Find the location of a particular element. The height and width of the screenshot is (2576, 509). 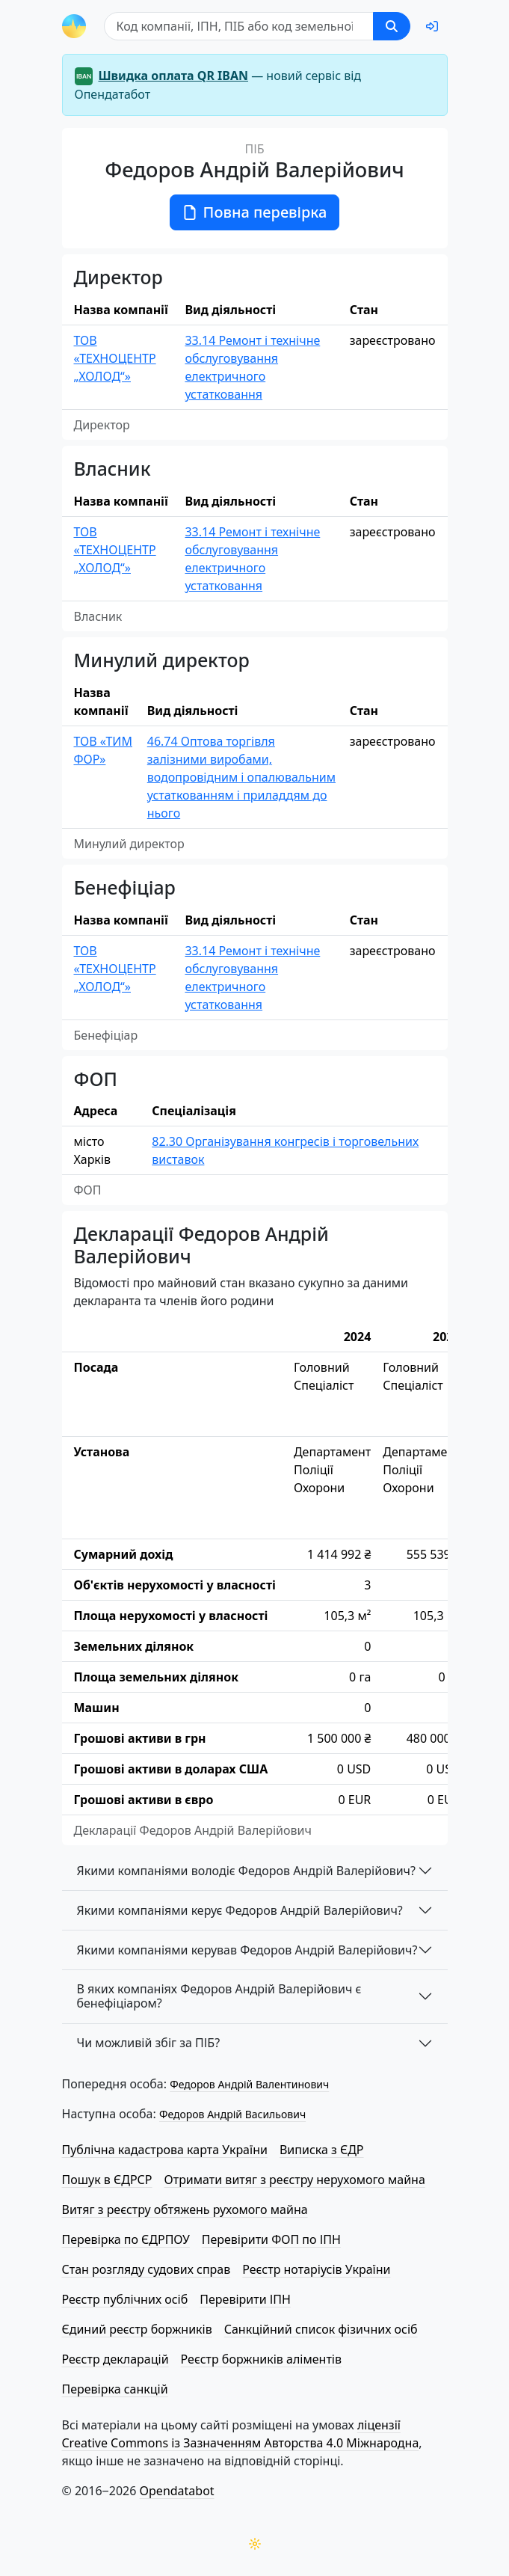

Перевірити ІПН is located at coordinates (245, 2299).